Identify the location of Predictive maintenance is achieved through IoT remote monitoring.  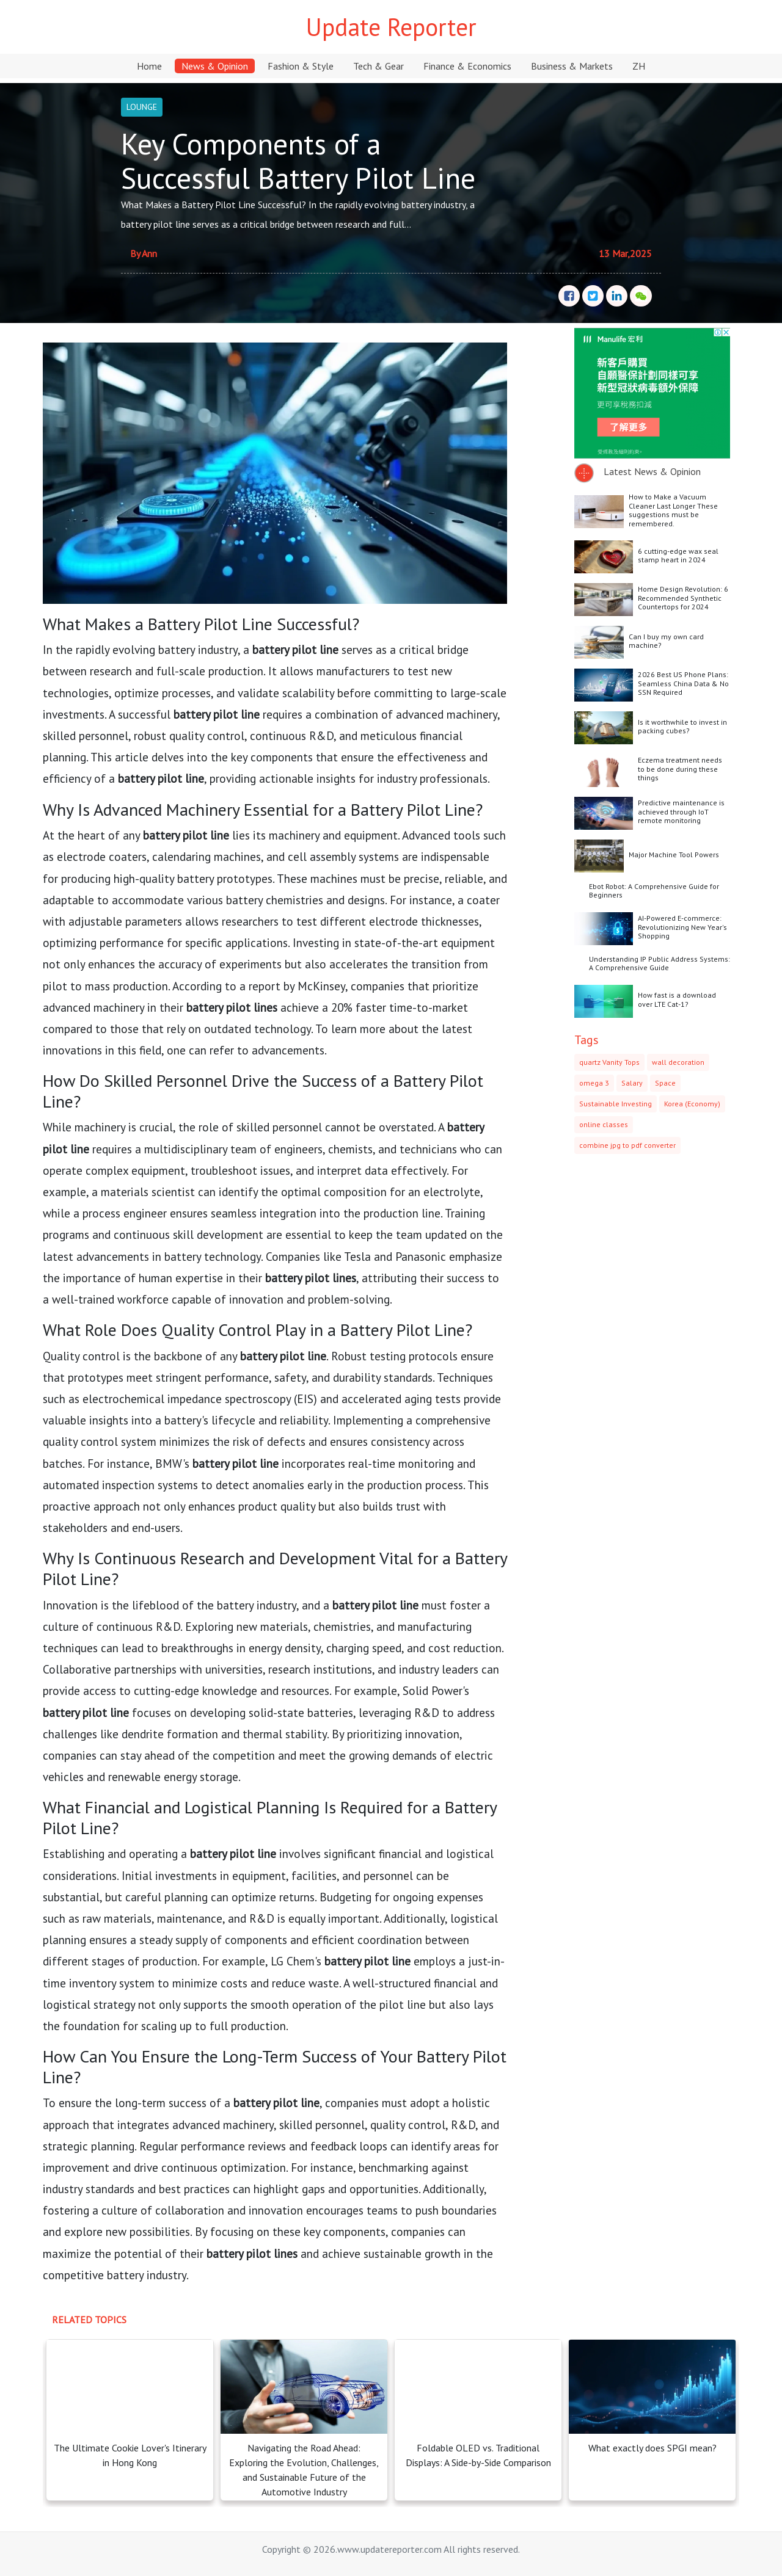
(681, 811).